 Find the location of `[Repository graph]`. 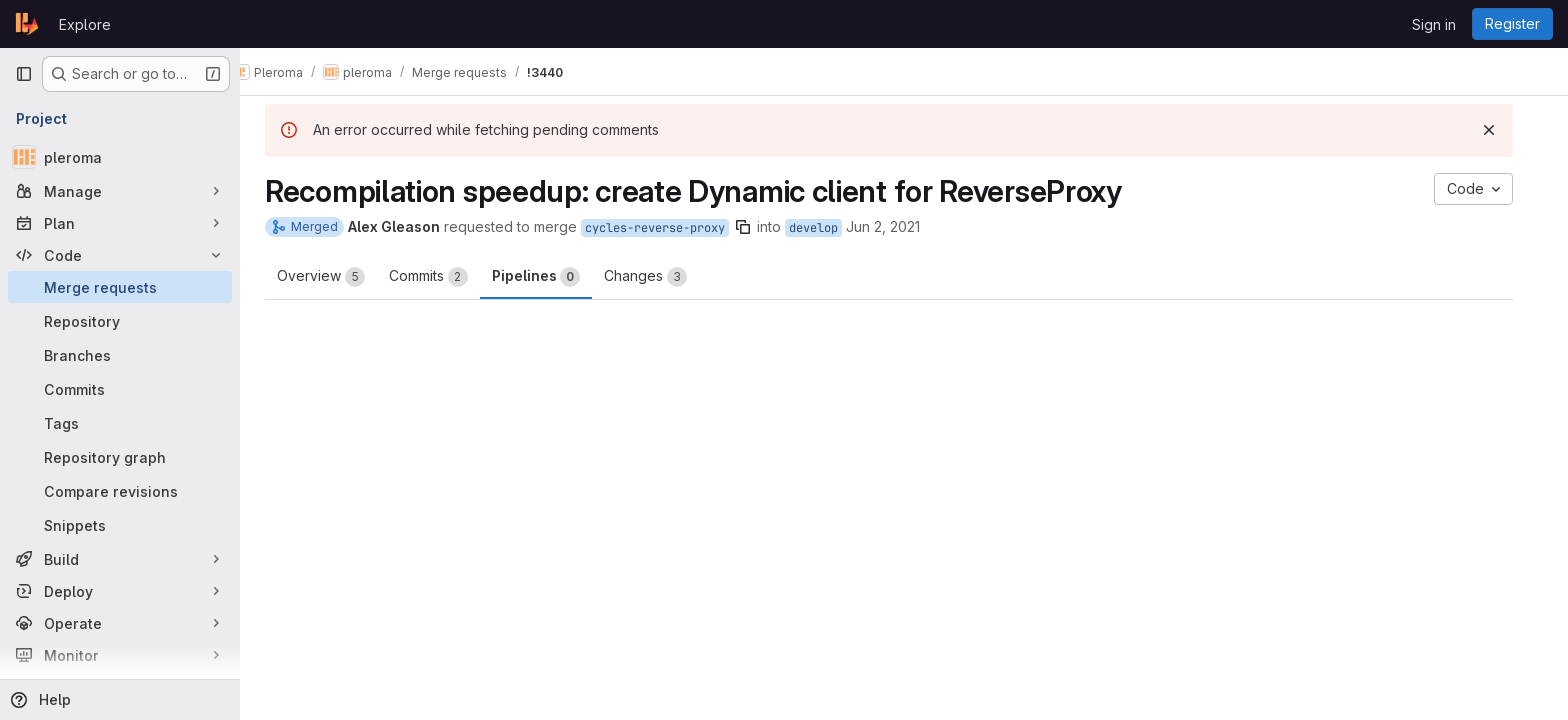

[Repository graph] is located at coordinates (120, 457).